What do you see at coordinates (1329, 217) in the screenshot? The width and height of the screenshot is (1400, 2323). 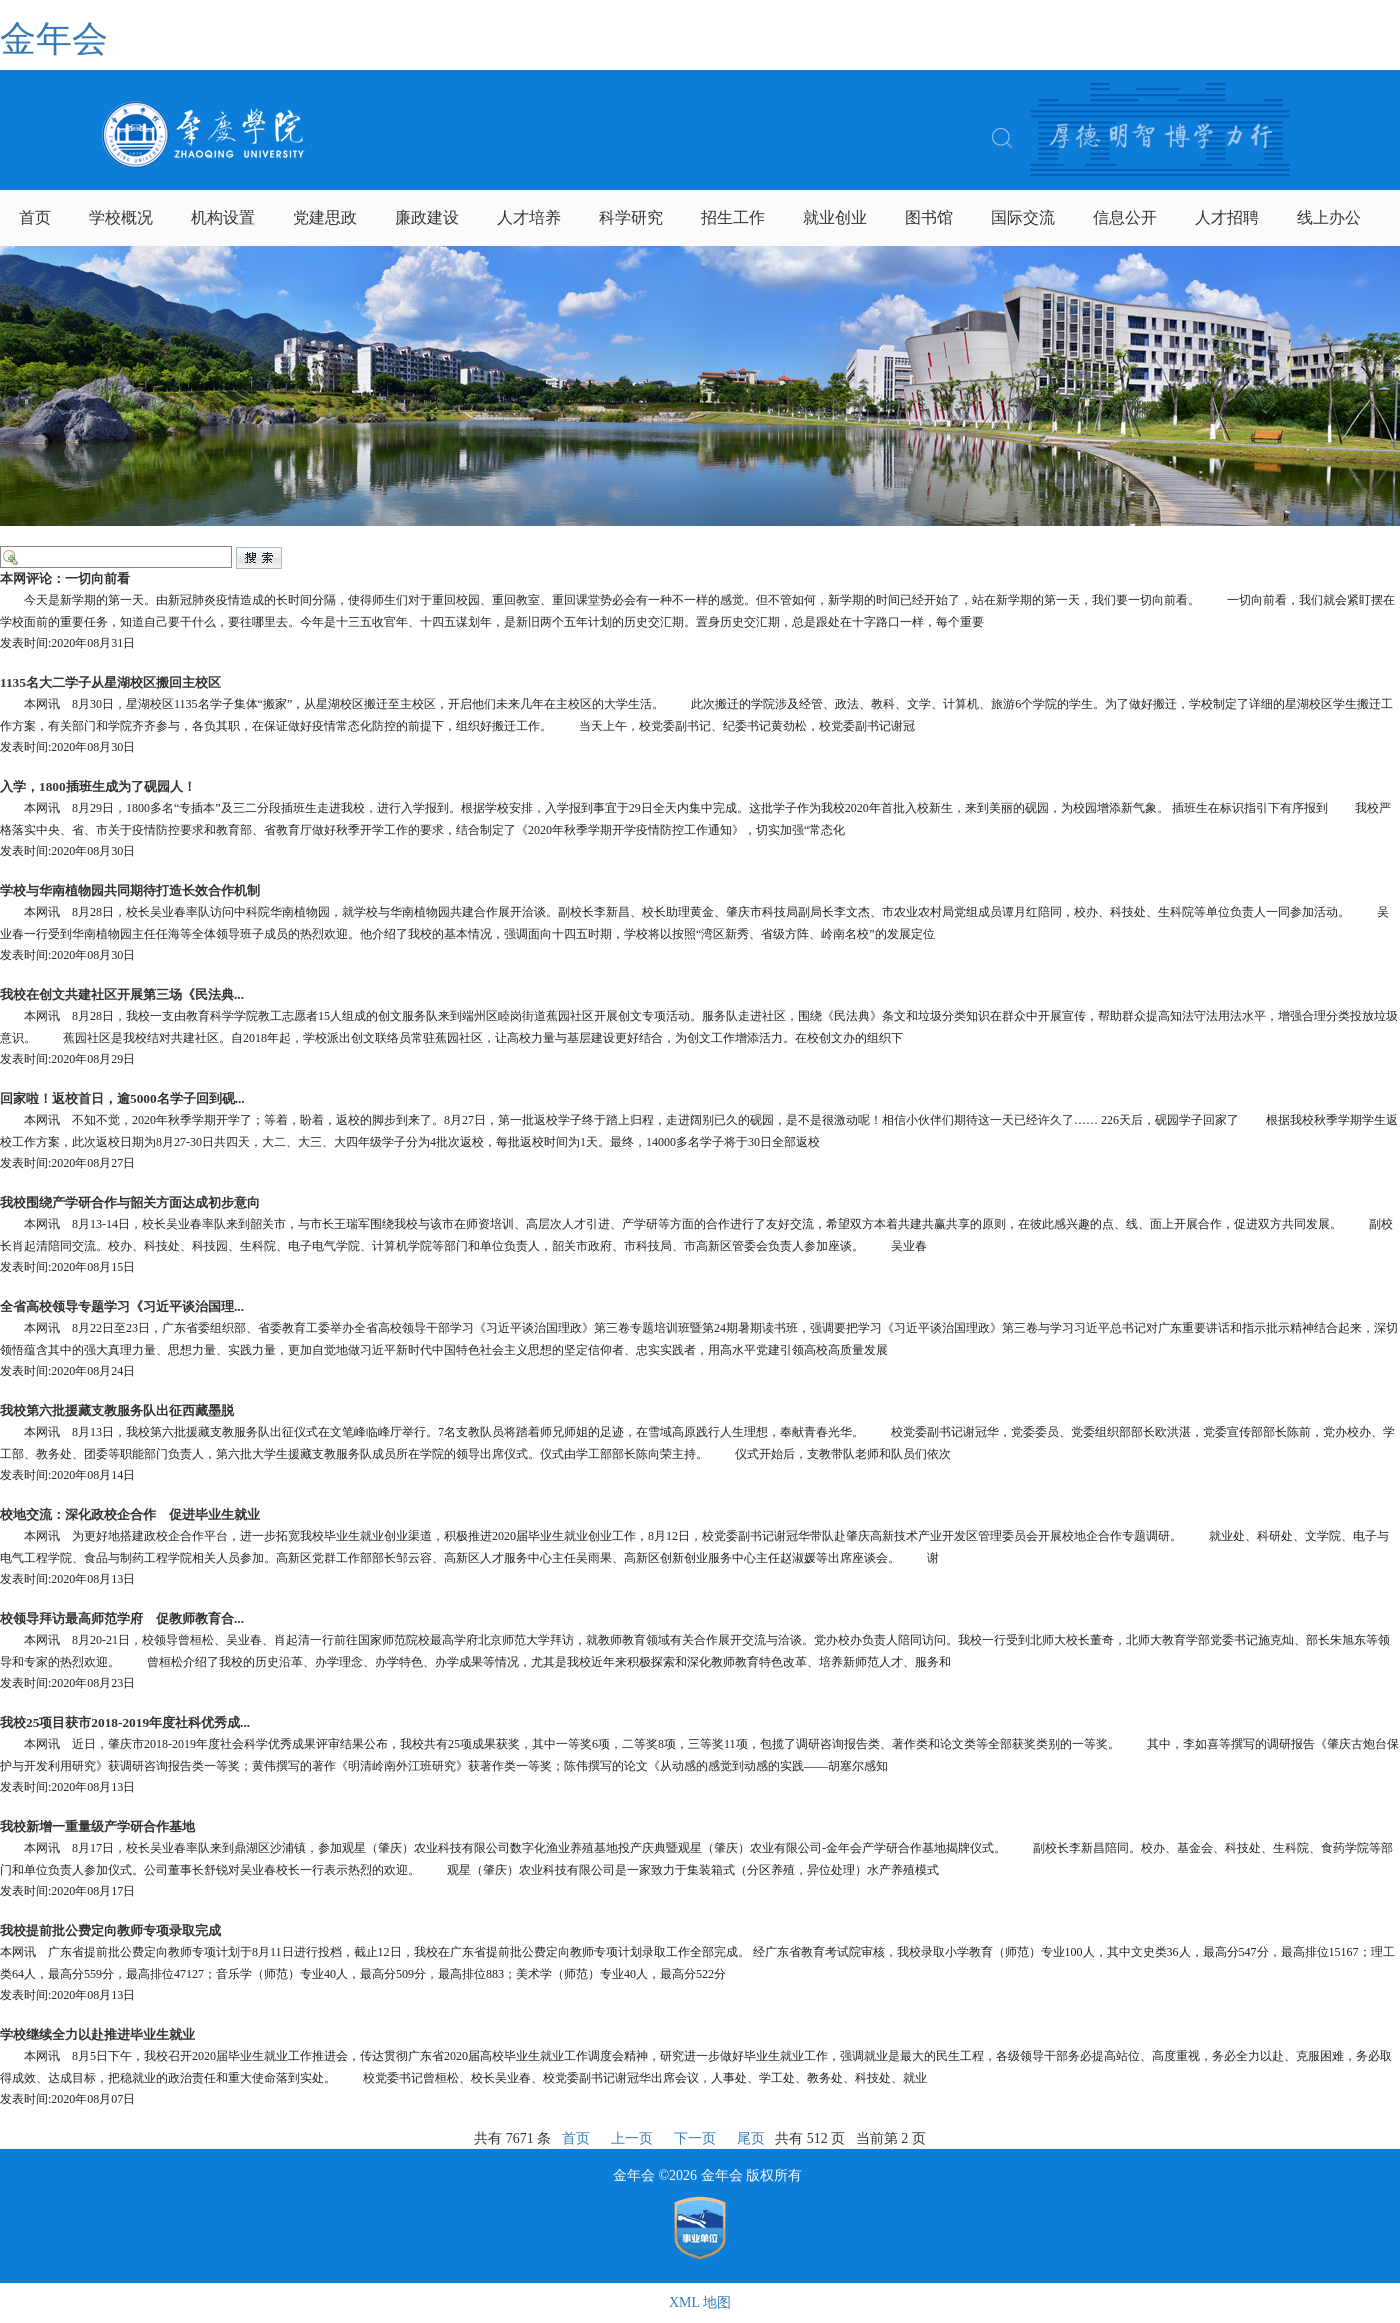 I see `线上办公` at bounding box center [1329, 217].